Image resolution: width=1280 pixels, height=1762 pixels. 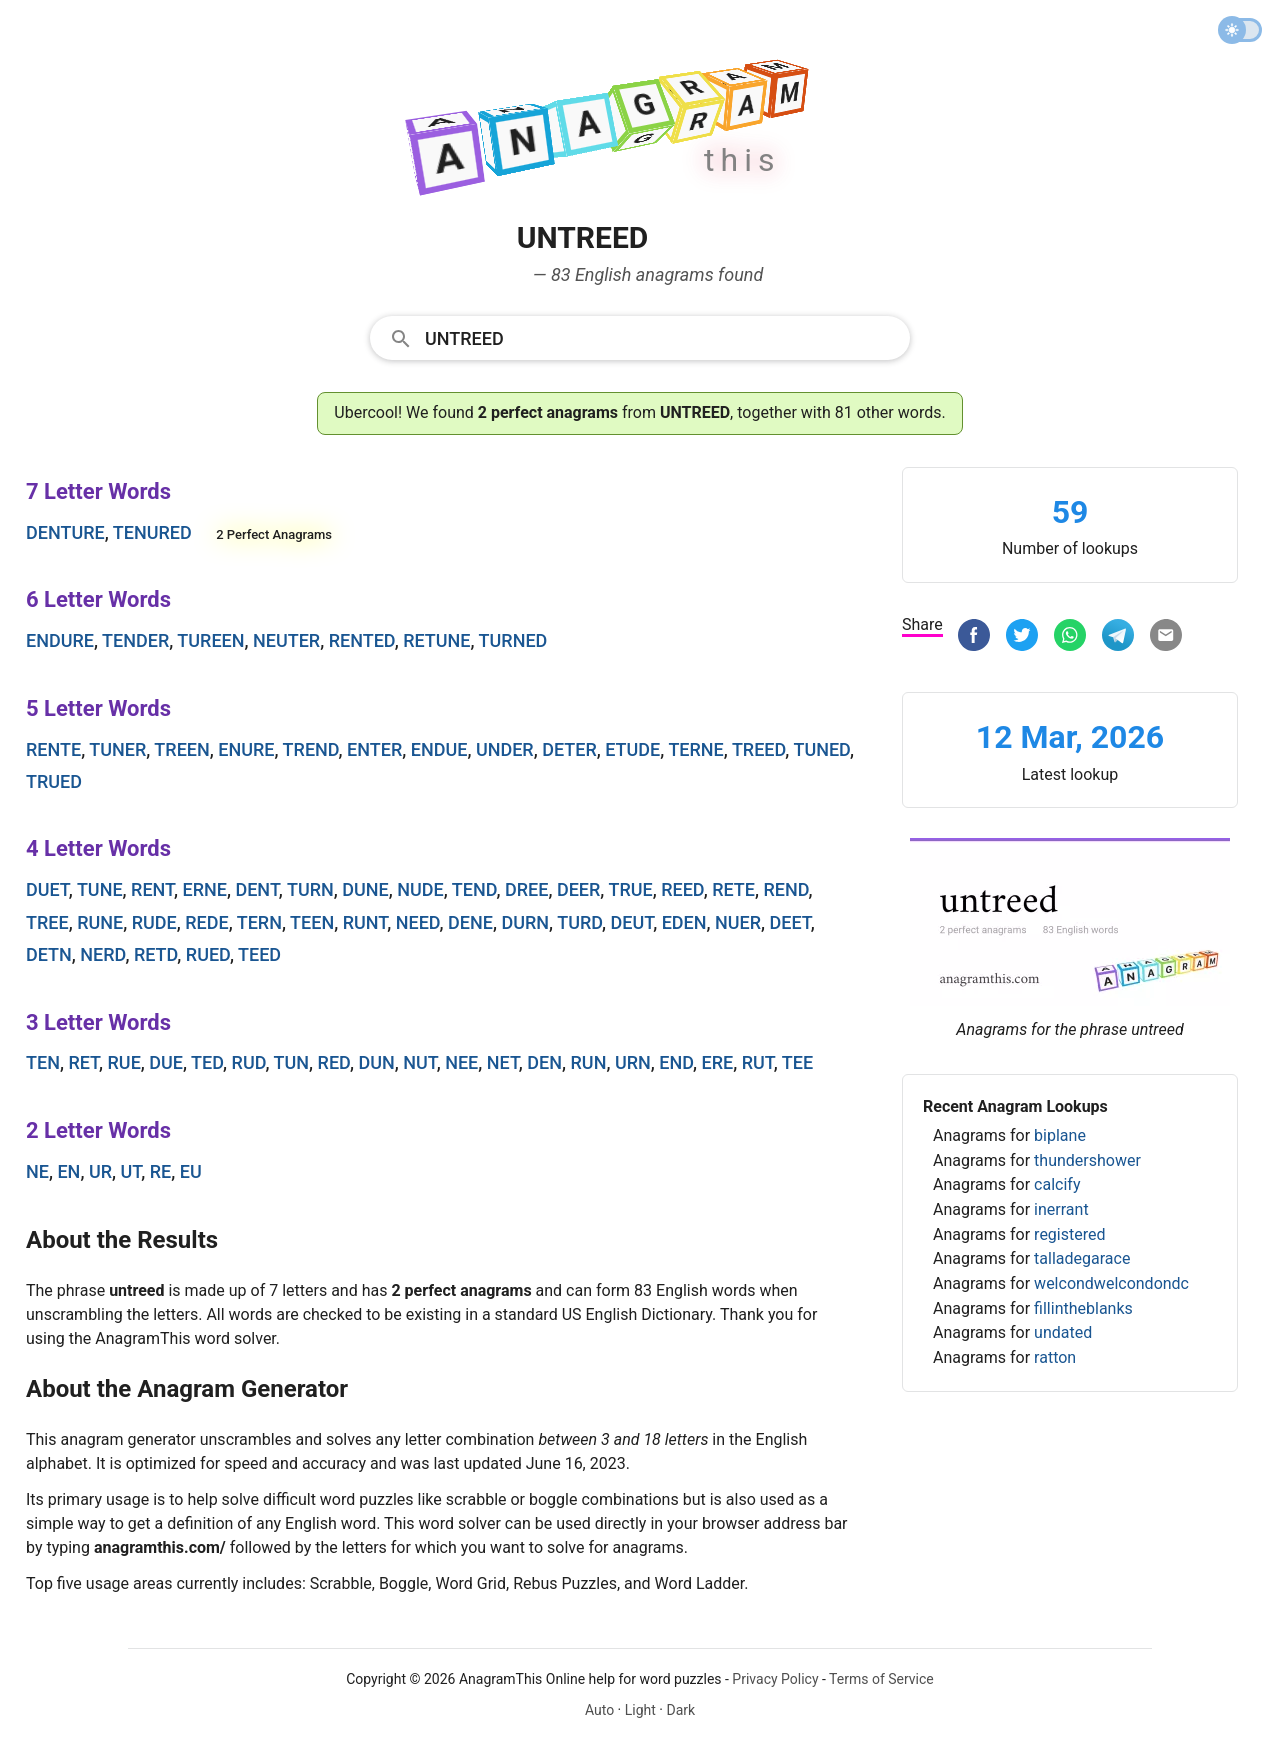 I want to click on ut, so click(x=131, y=1171).